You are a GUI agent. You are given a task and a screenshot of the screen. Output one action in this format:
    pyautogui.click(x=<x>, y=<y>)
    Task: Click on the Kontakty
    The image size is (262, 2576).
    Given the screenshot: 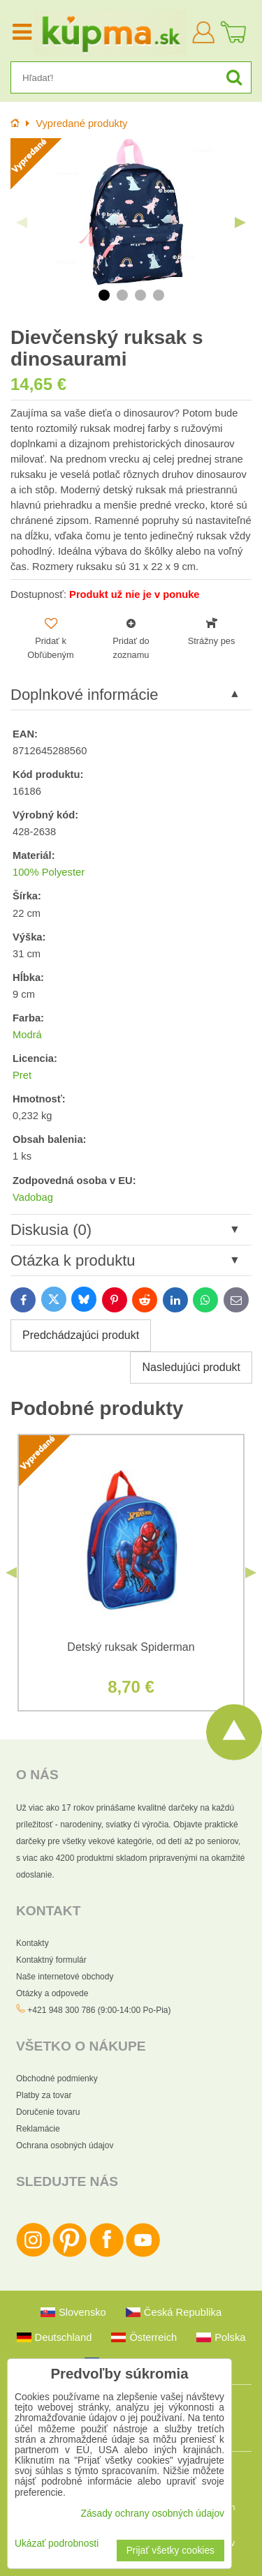 What is the action you would take?
    pyautogui.click(x=32, y=1943)
    